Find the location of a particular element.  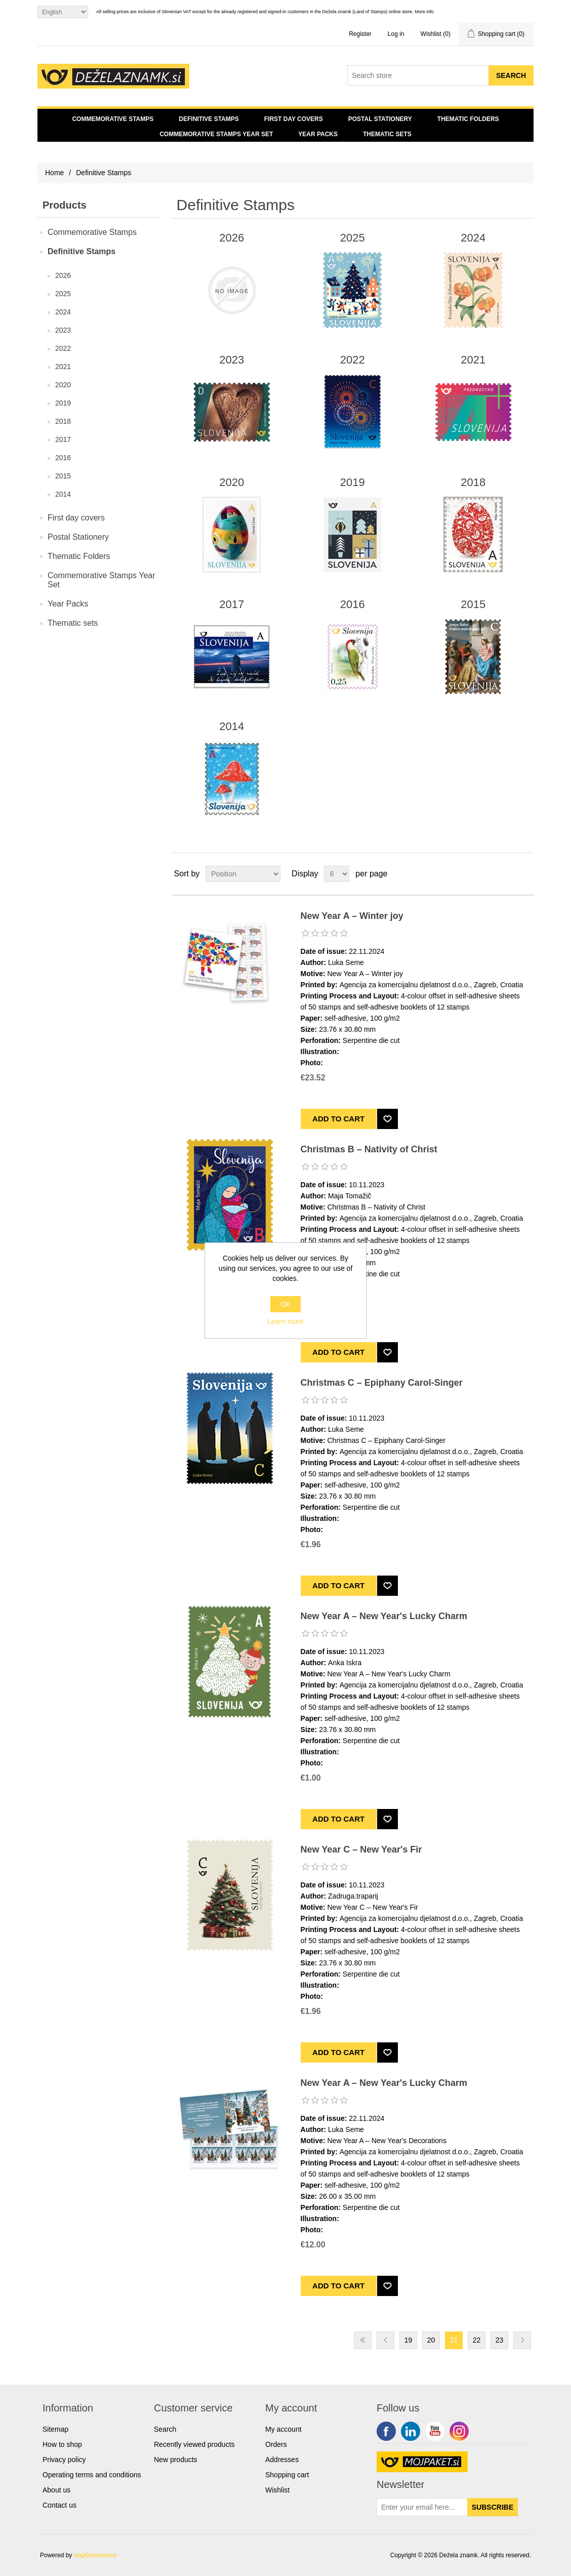

2024 is located at coordinates (63, 312).